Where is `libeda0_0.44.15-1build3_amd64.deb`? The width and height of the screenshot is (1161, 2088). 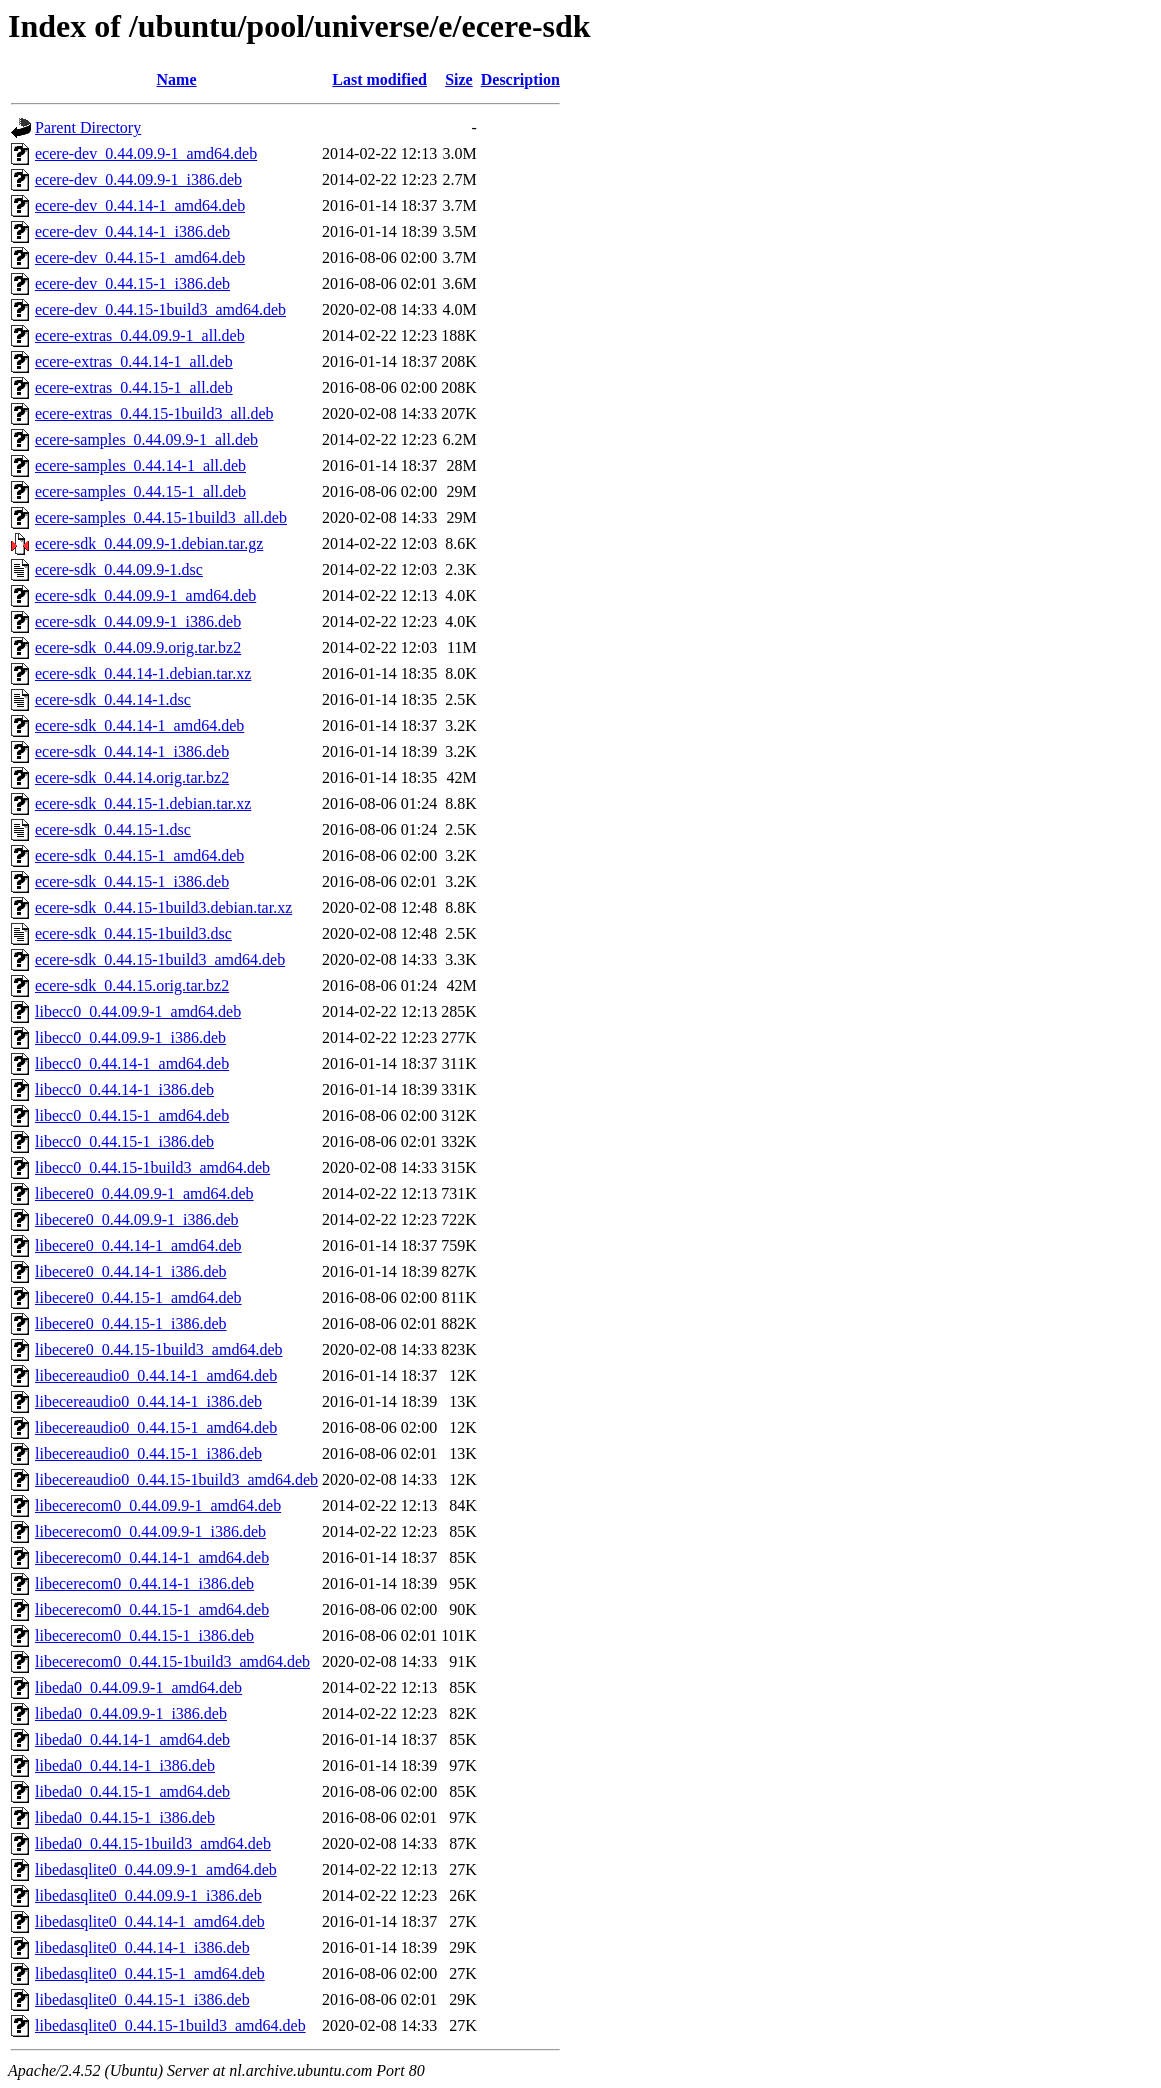
libeda0_0.44.15-1build3_amd64.deb is located at coordinates (153, 1843).